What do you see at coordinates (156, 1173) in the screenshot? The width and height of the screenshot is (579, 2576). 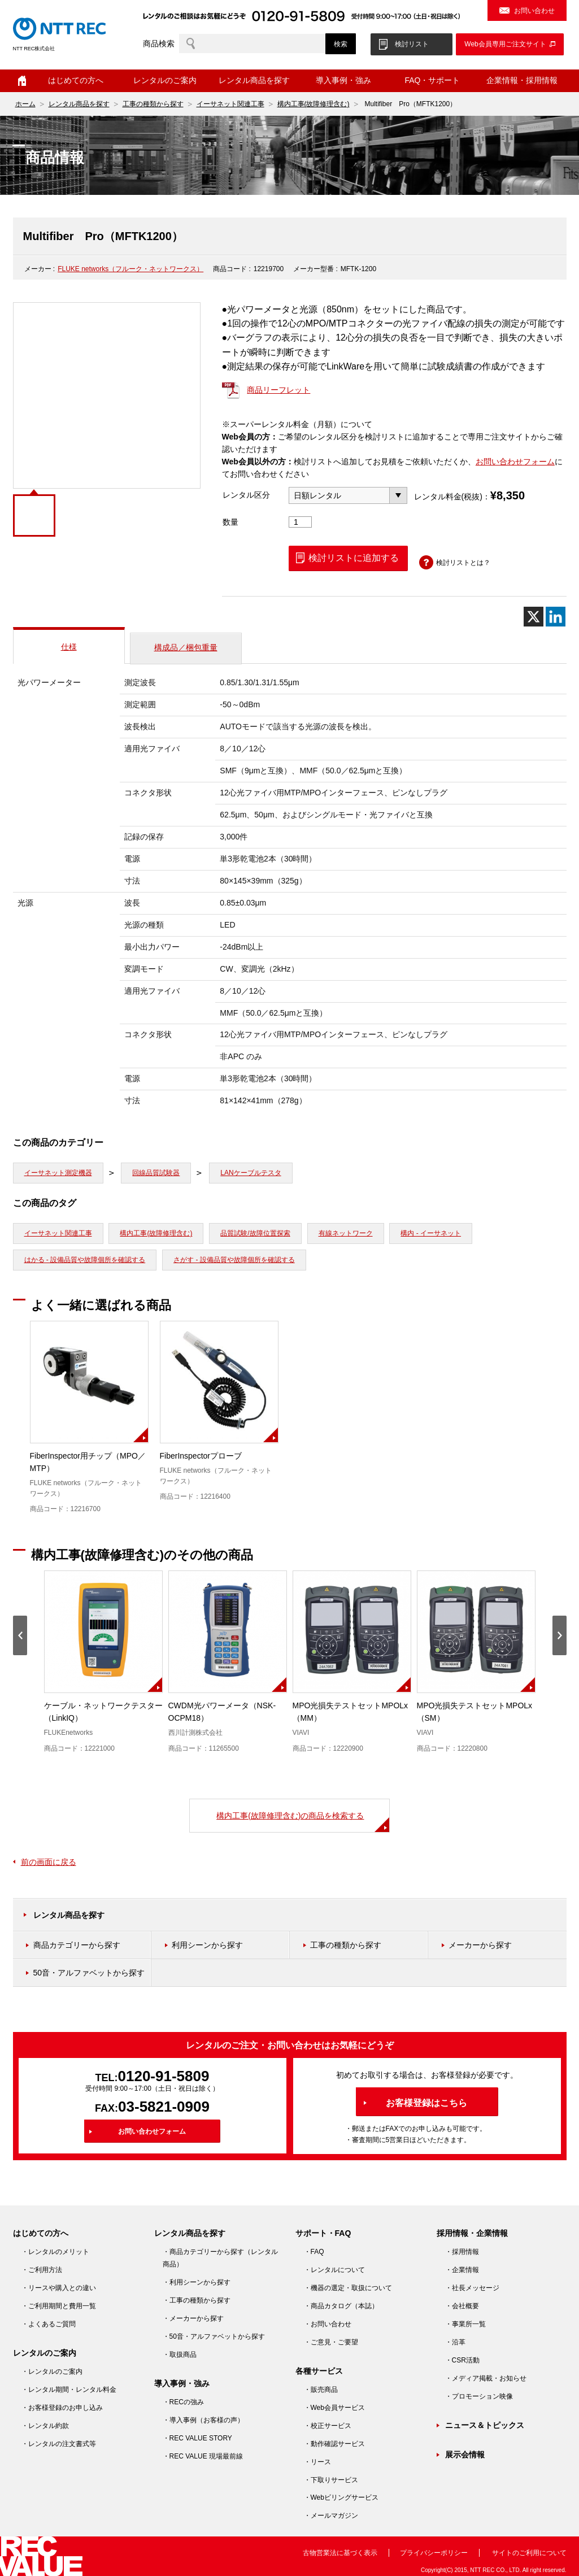 I see `回線品質試験器` at bounding box center [156, 1173].